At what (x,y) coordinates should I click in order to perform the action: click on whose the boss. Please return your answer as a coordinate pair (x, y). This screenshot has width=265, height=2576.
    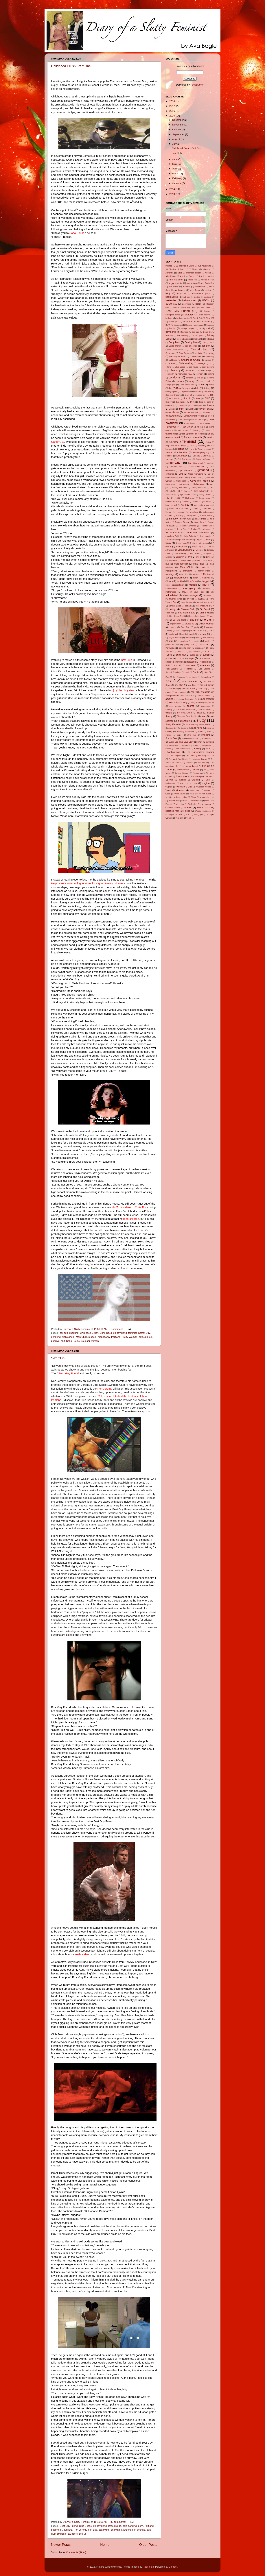
    Looking at the image, I should click on (207, 797).